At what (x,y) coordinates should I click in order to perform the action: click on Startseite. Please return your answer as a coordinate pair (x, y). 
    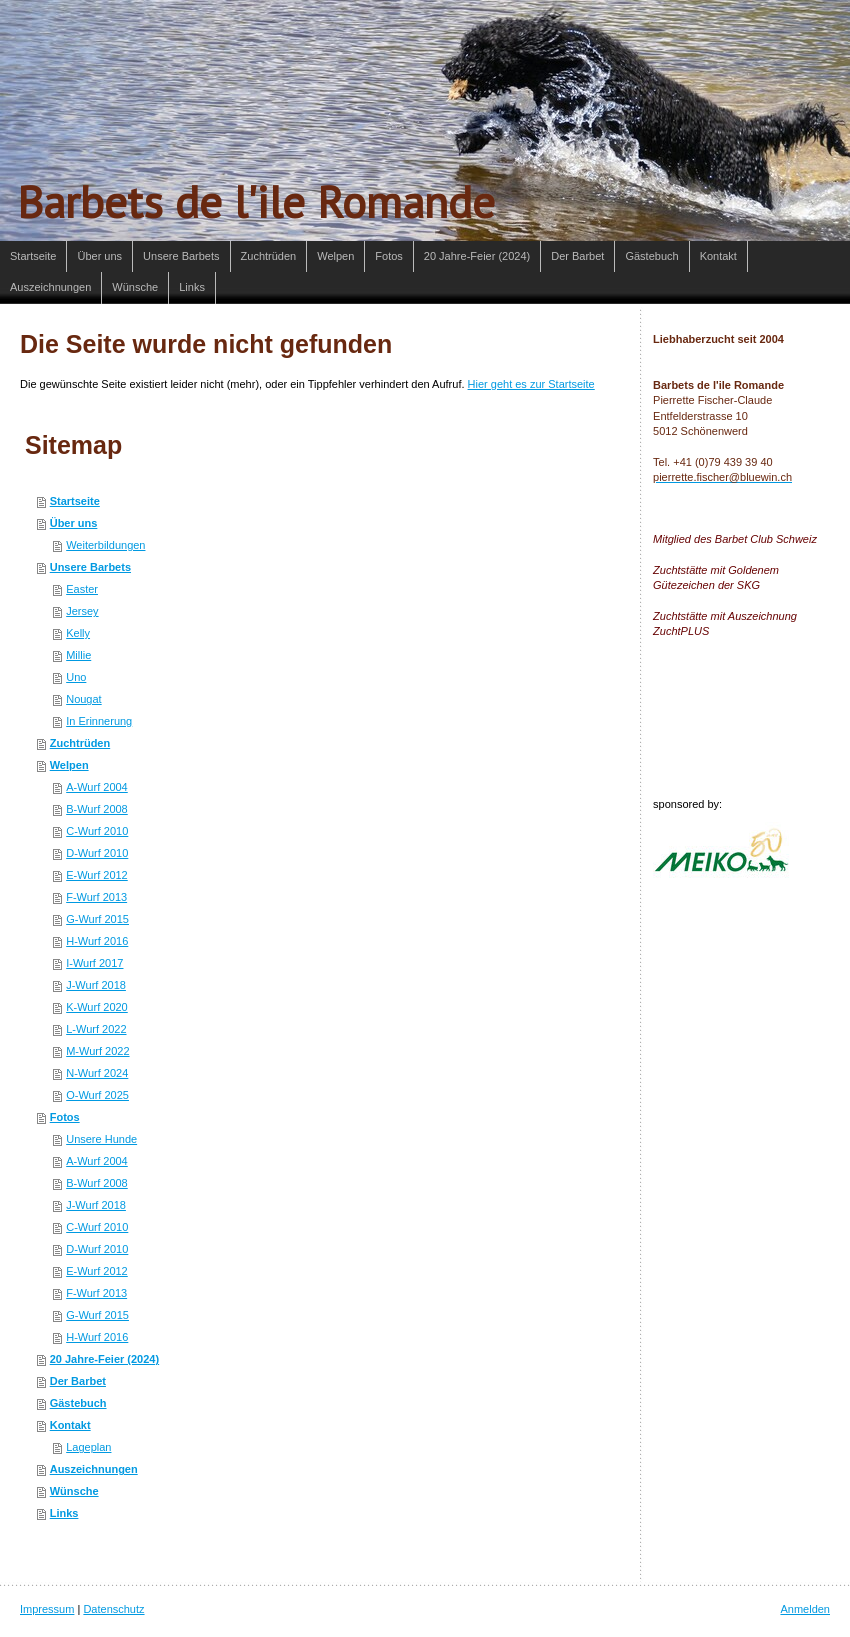
    Looking at the image, I should click on (75, 501).